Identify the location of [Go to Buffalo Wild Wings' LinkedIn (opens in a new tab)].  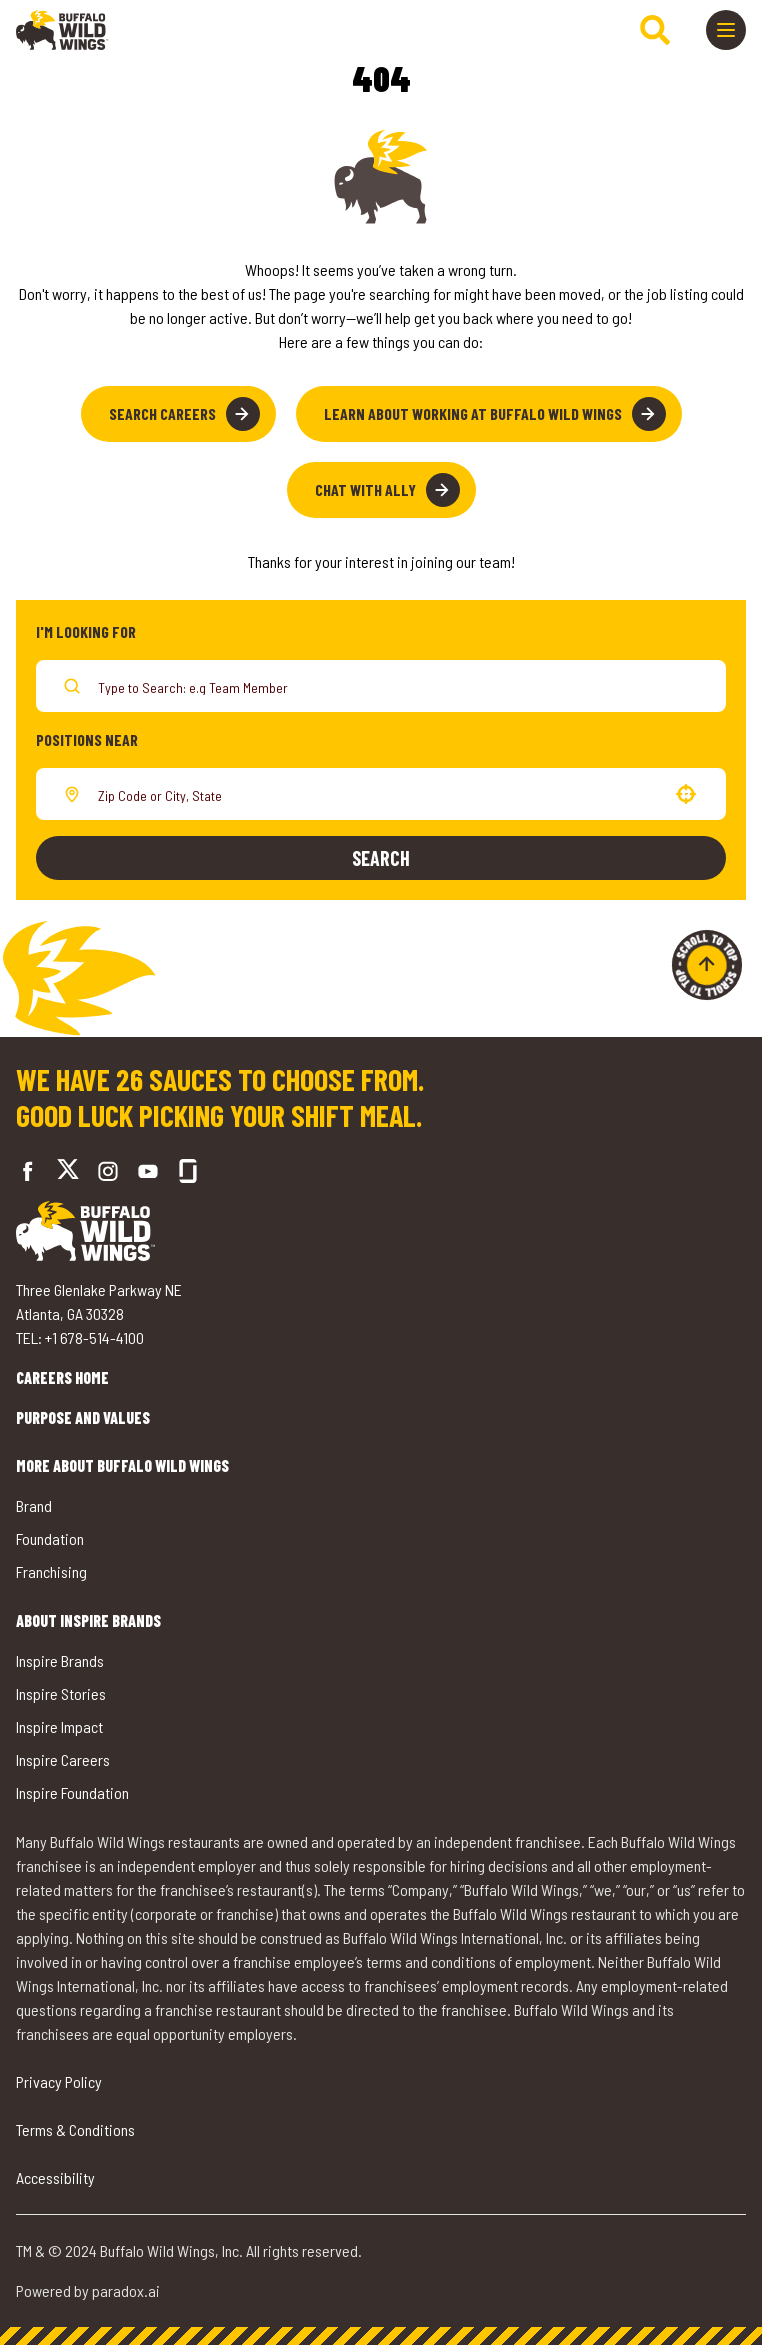
(148, 1171).